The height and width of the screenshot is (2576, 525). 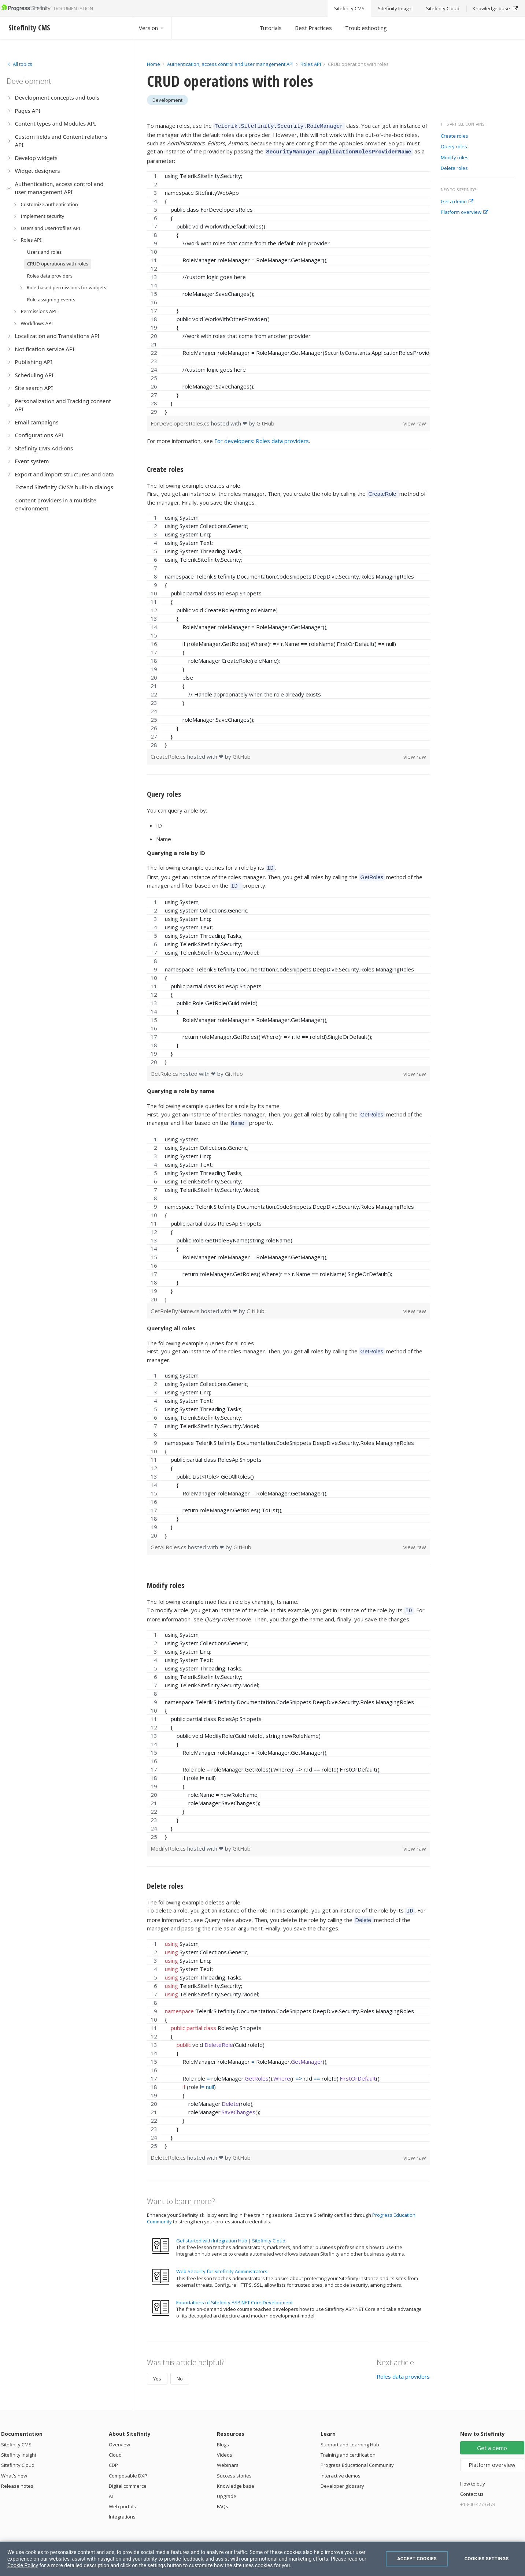 I want to click on Troubleshooting, so click(x=366, y=27).